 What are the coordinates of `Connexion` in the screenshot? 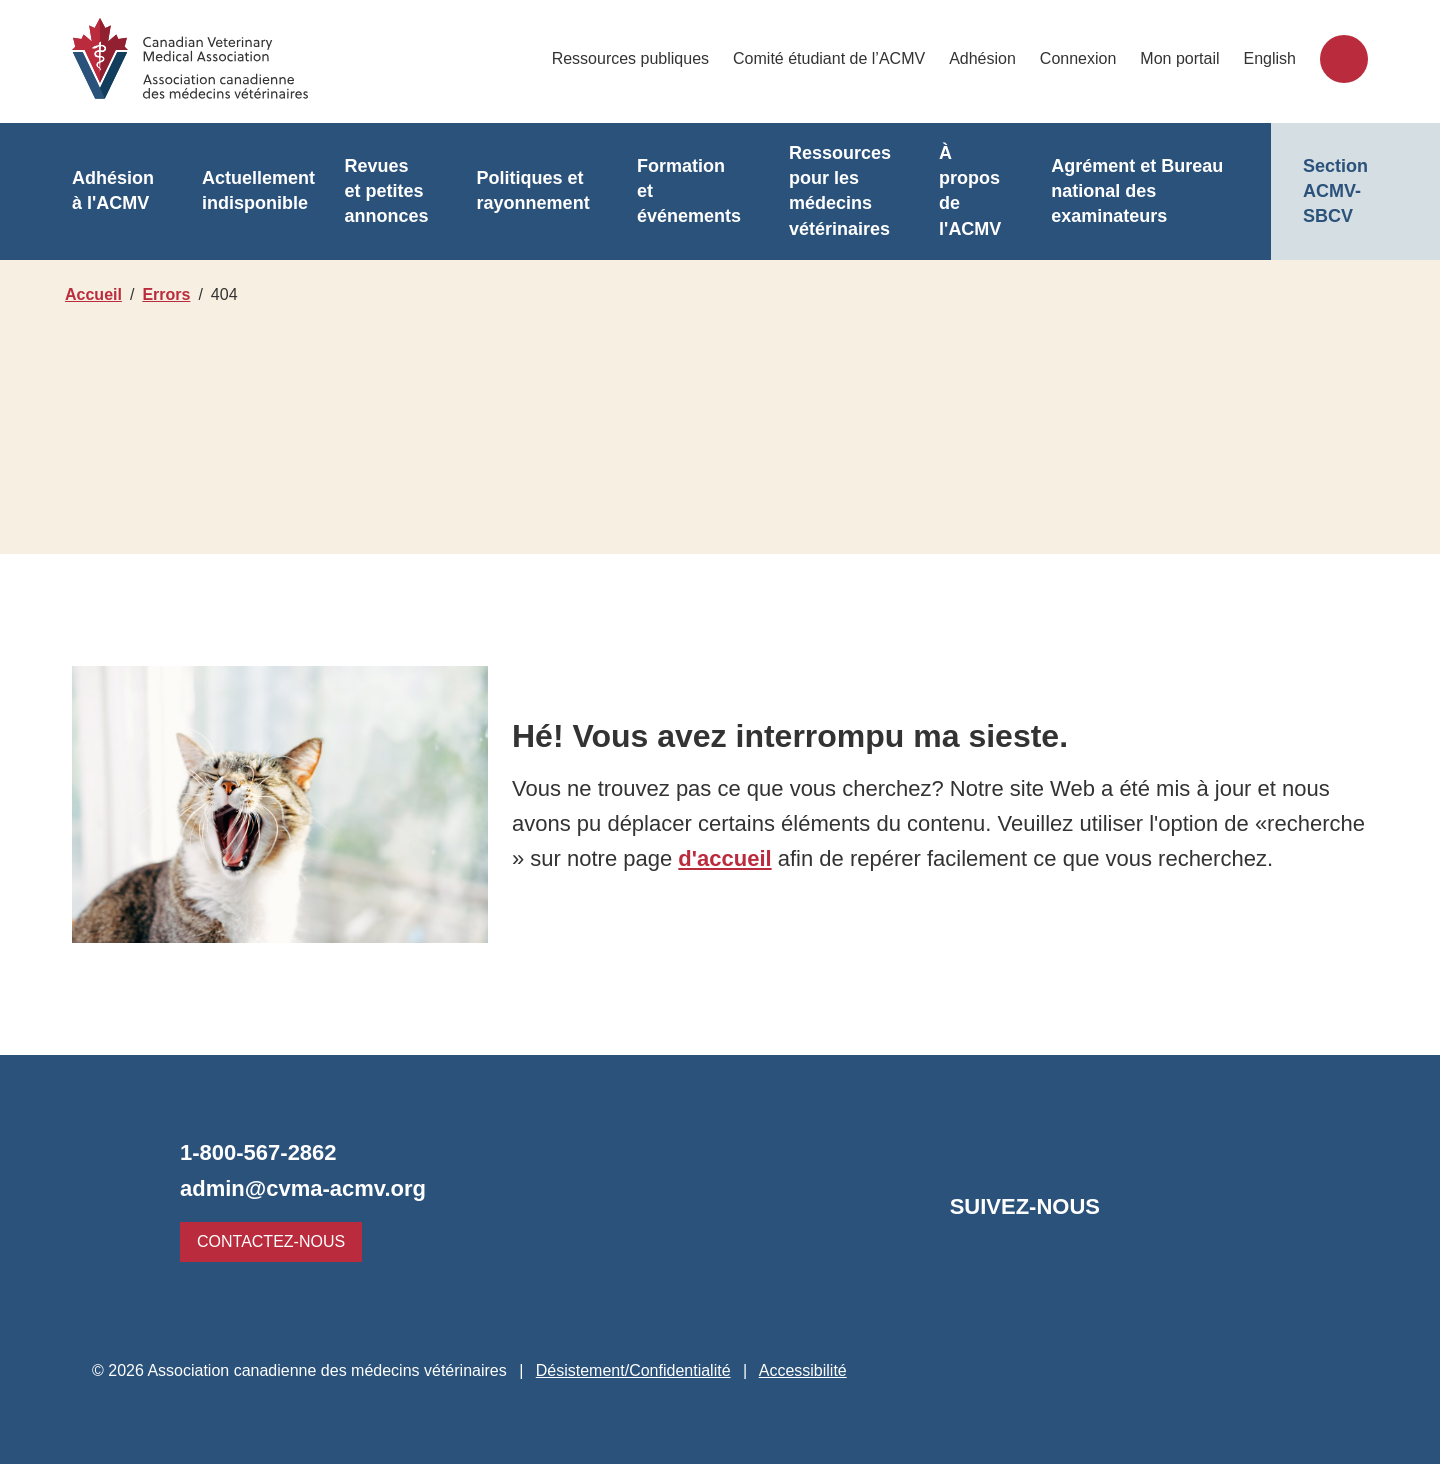 It's located at (1081, 58).